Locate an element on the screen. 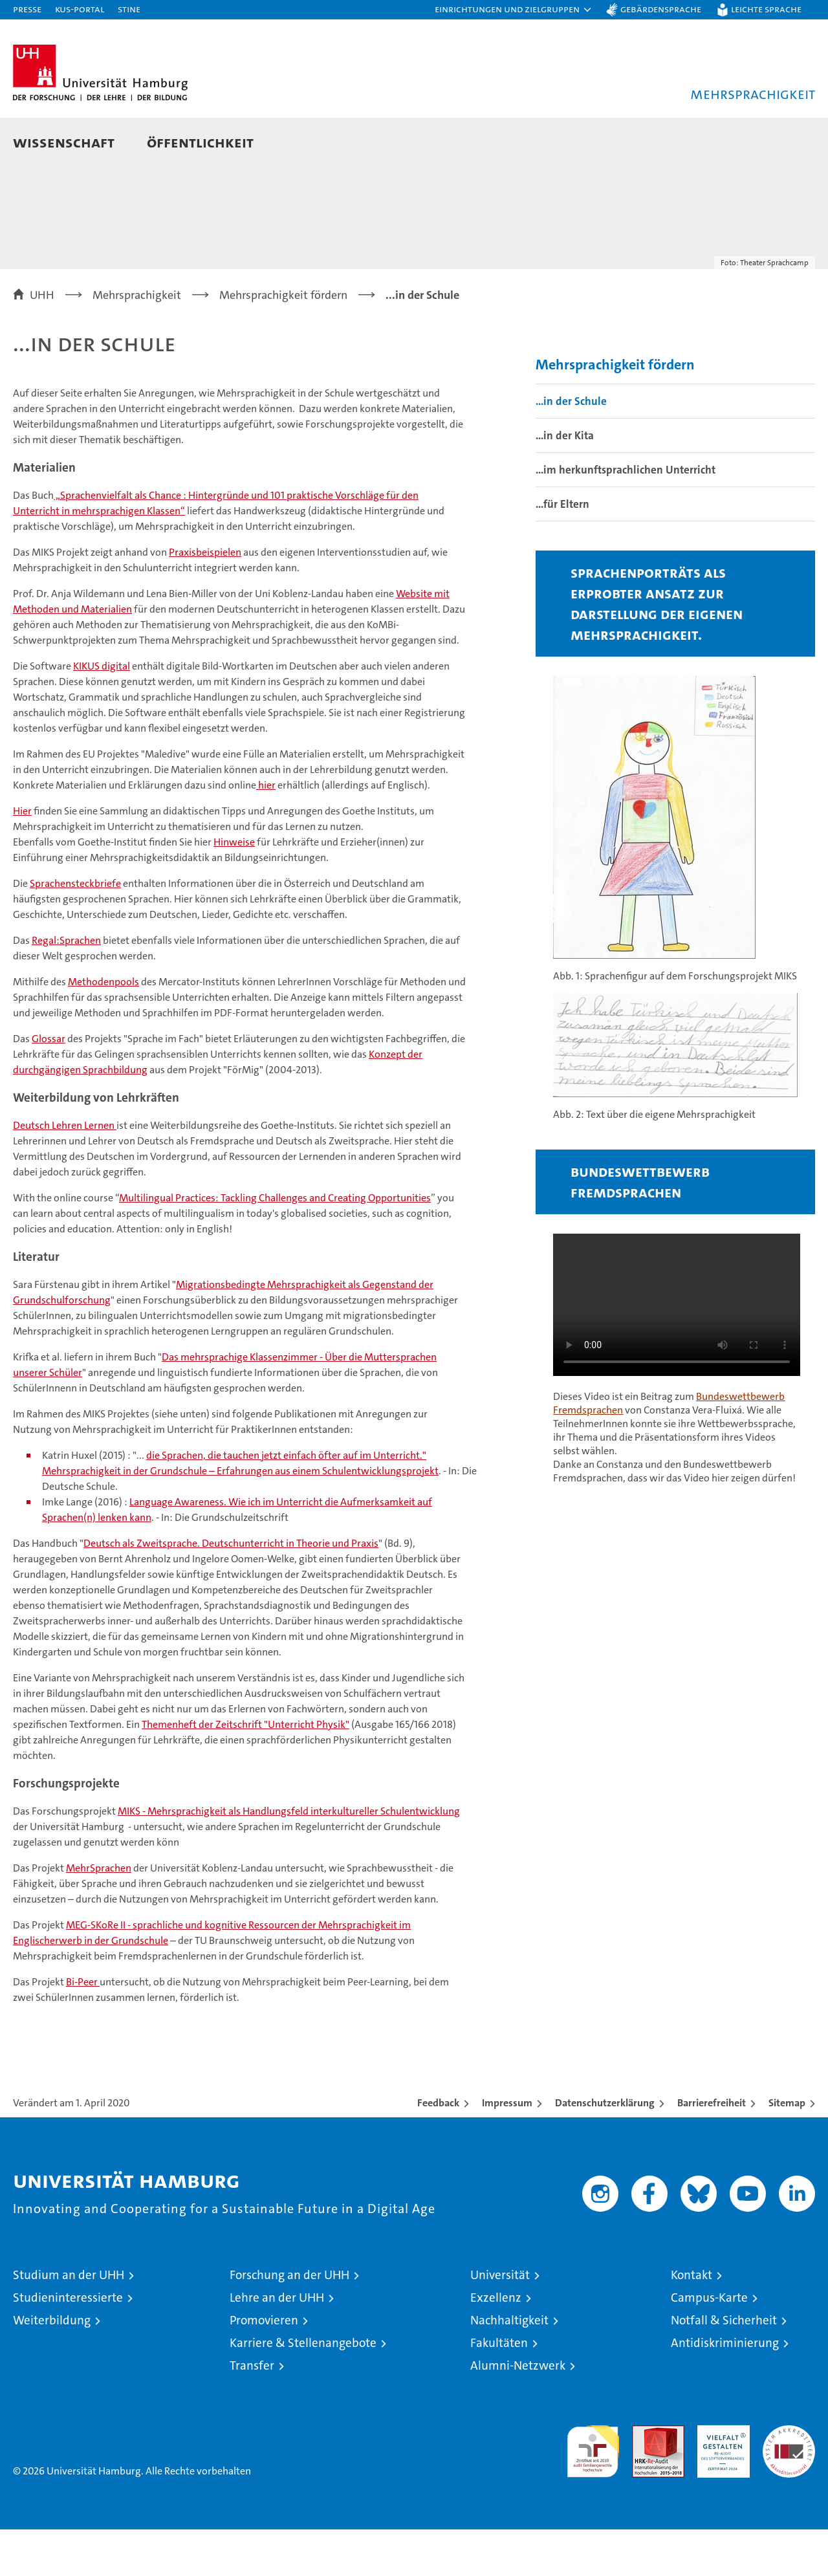  Systemakkreditierung is located at coordinates (789, 2478).